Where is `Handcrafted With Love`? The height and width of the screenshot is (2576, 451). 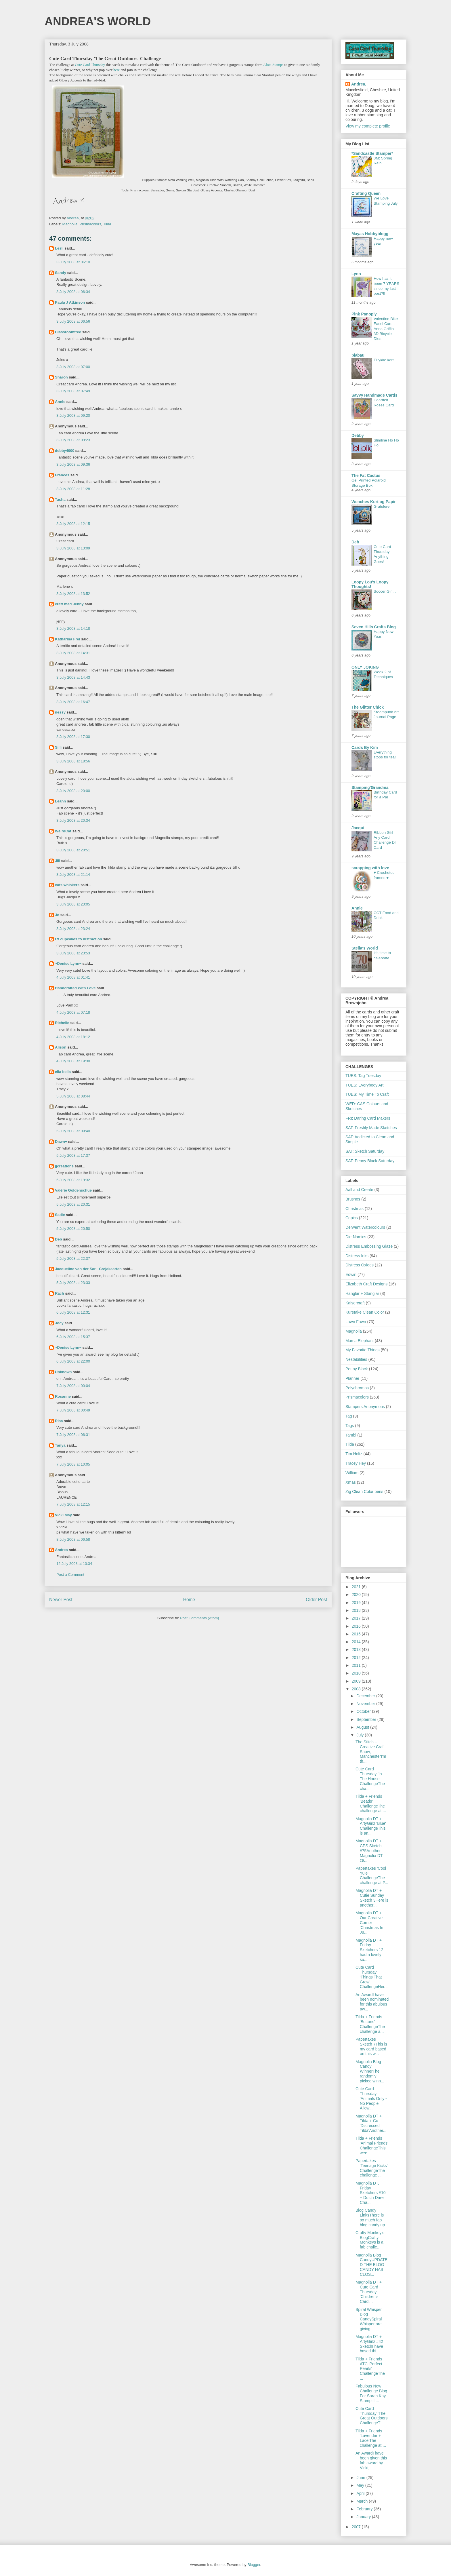 Handcrafted With Love is located at coordinates (75, 988).